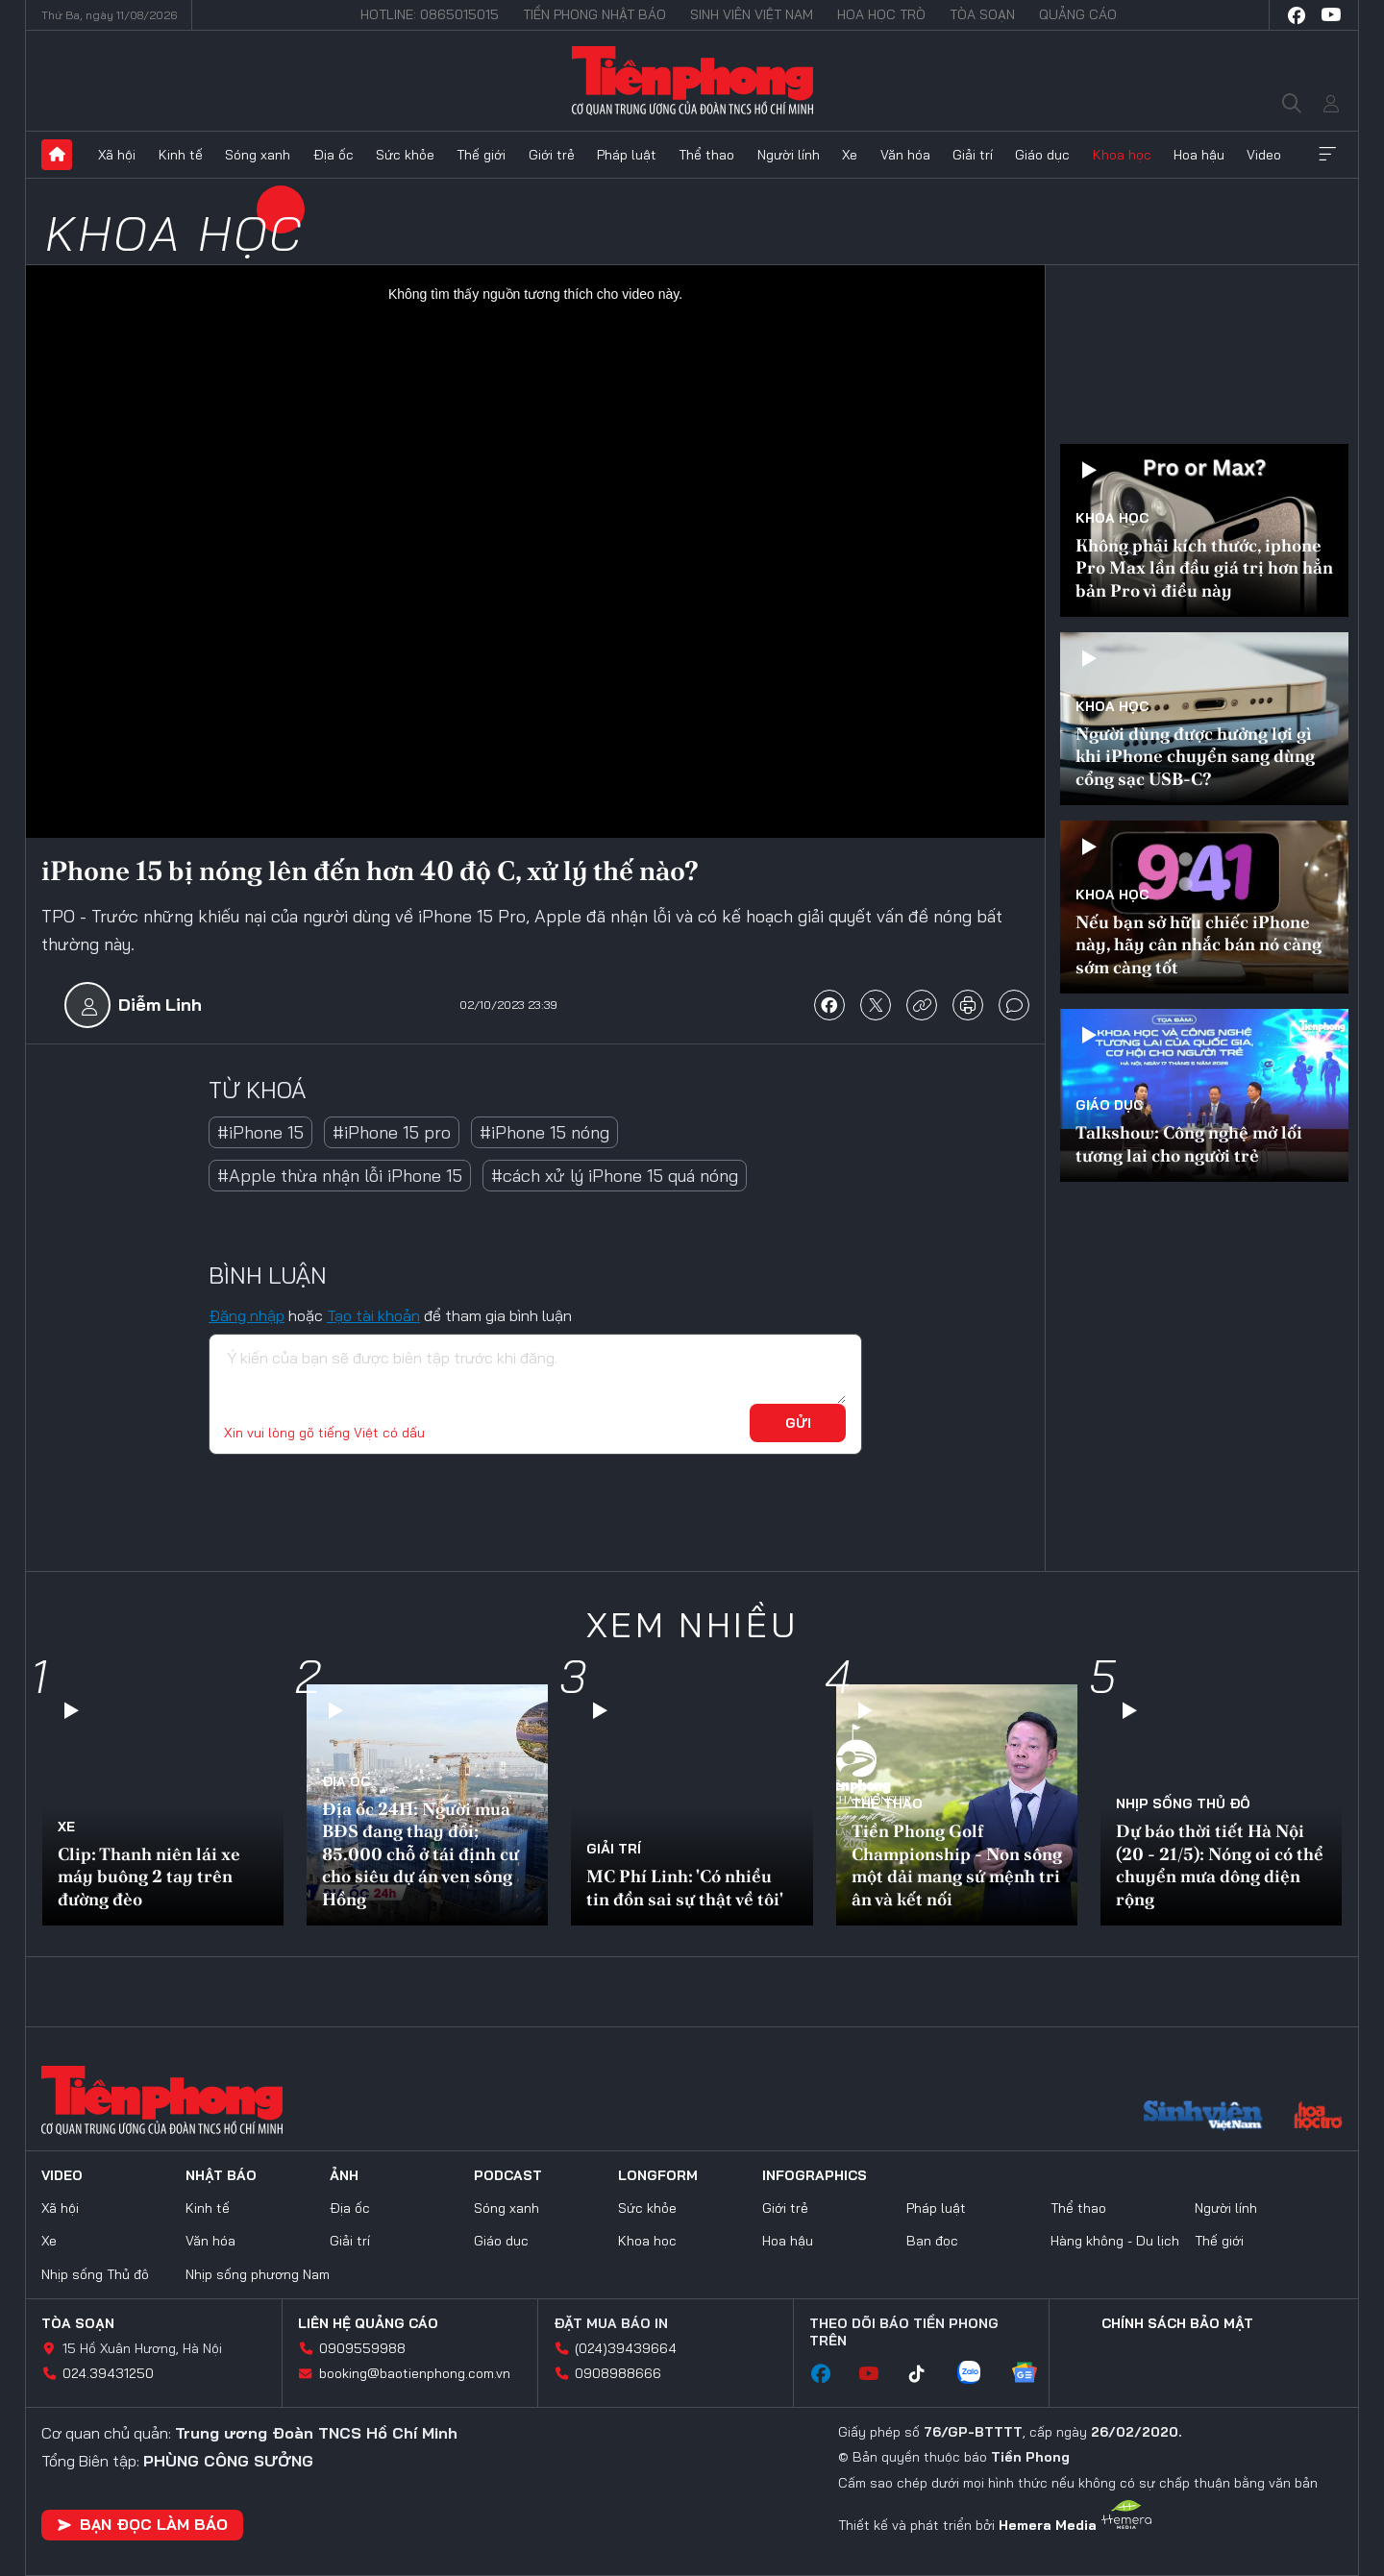  What do you see at coordinates (149, 1876) in the screenshot?
I see `Clip: Thanh niên lái xe máy buông 2 tay trên đường đèo` at bounding box center [149, 1876].